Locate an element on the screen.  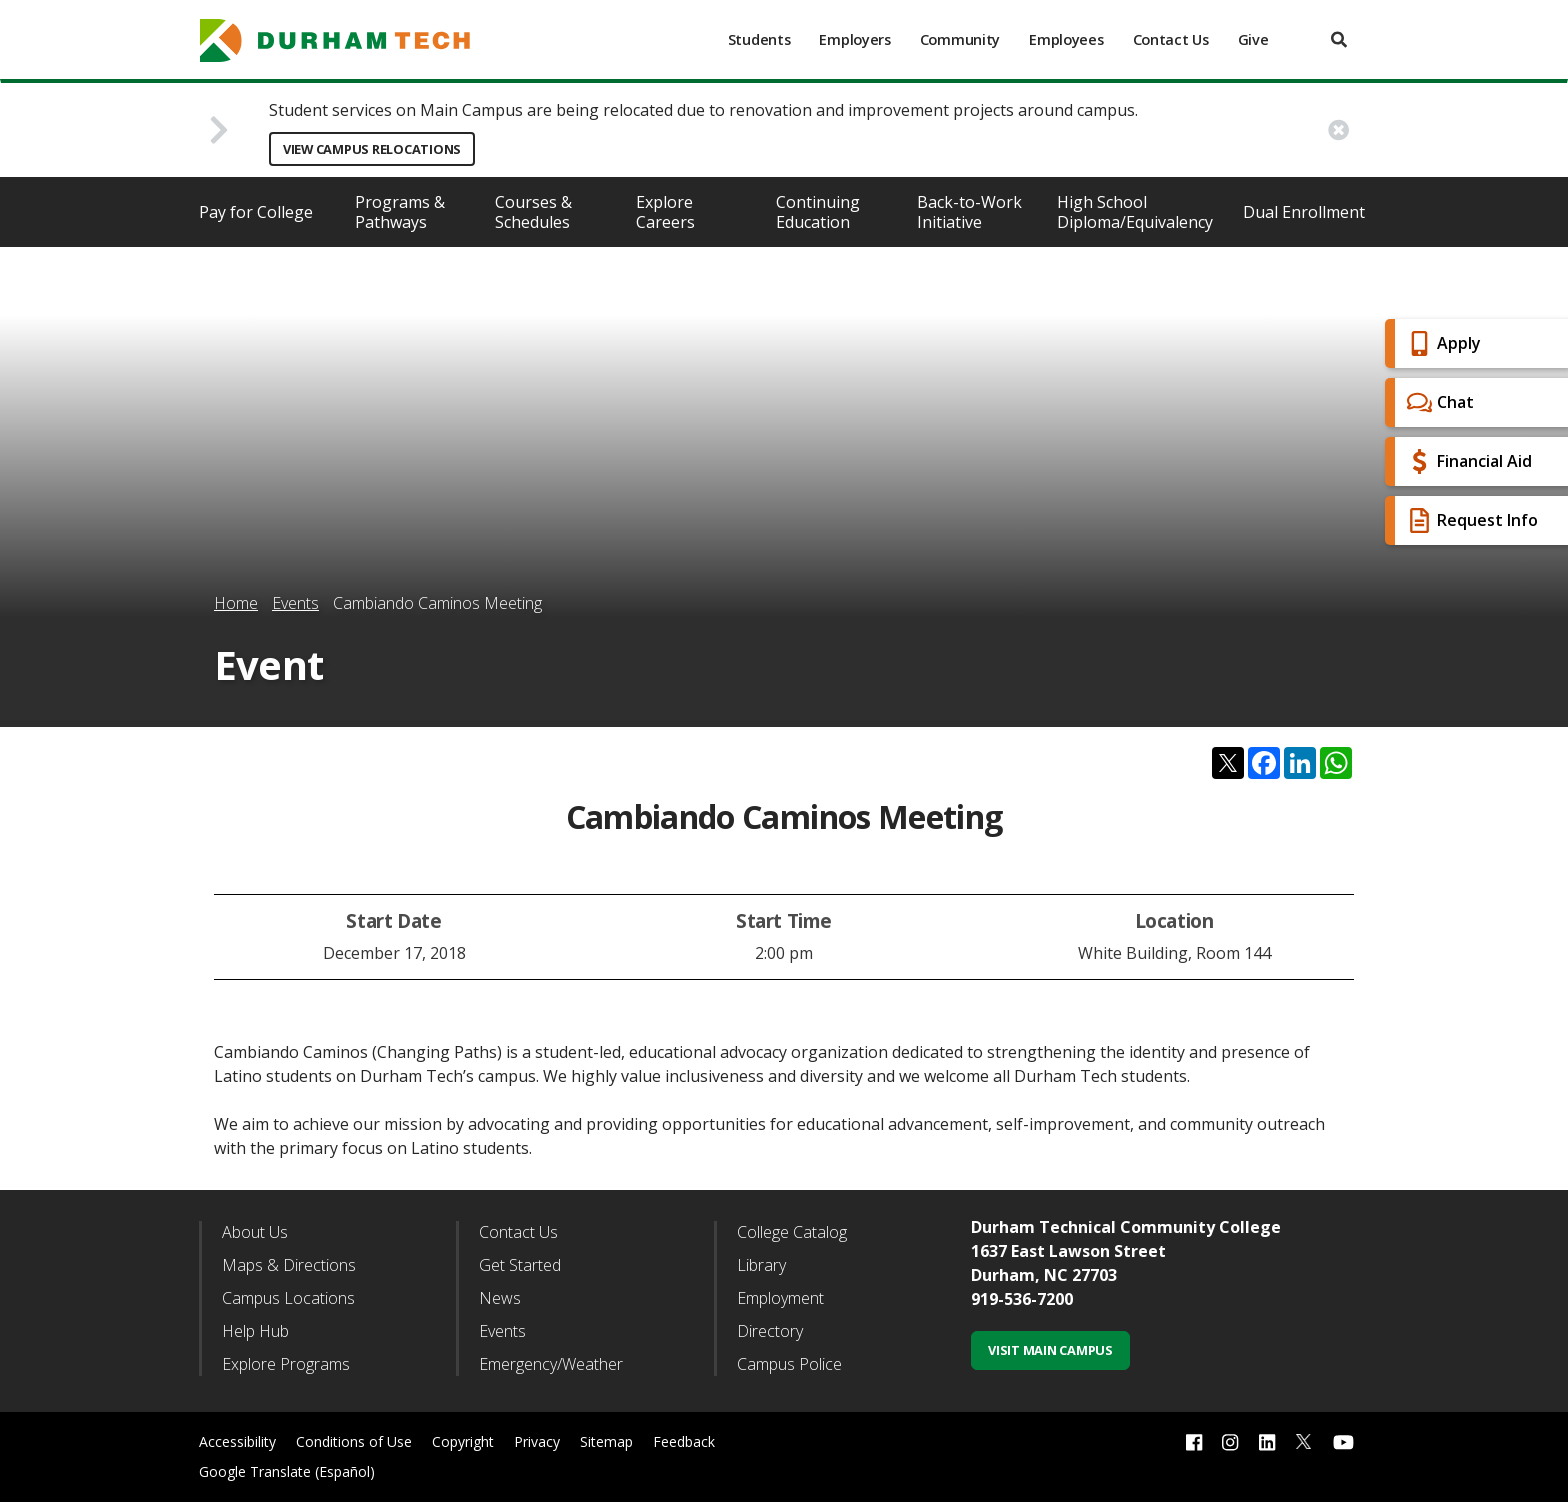
Courses & Schedules is located at coordinates (533, 212).